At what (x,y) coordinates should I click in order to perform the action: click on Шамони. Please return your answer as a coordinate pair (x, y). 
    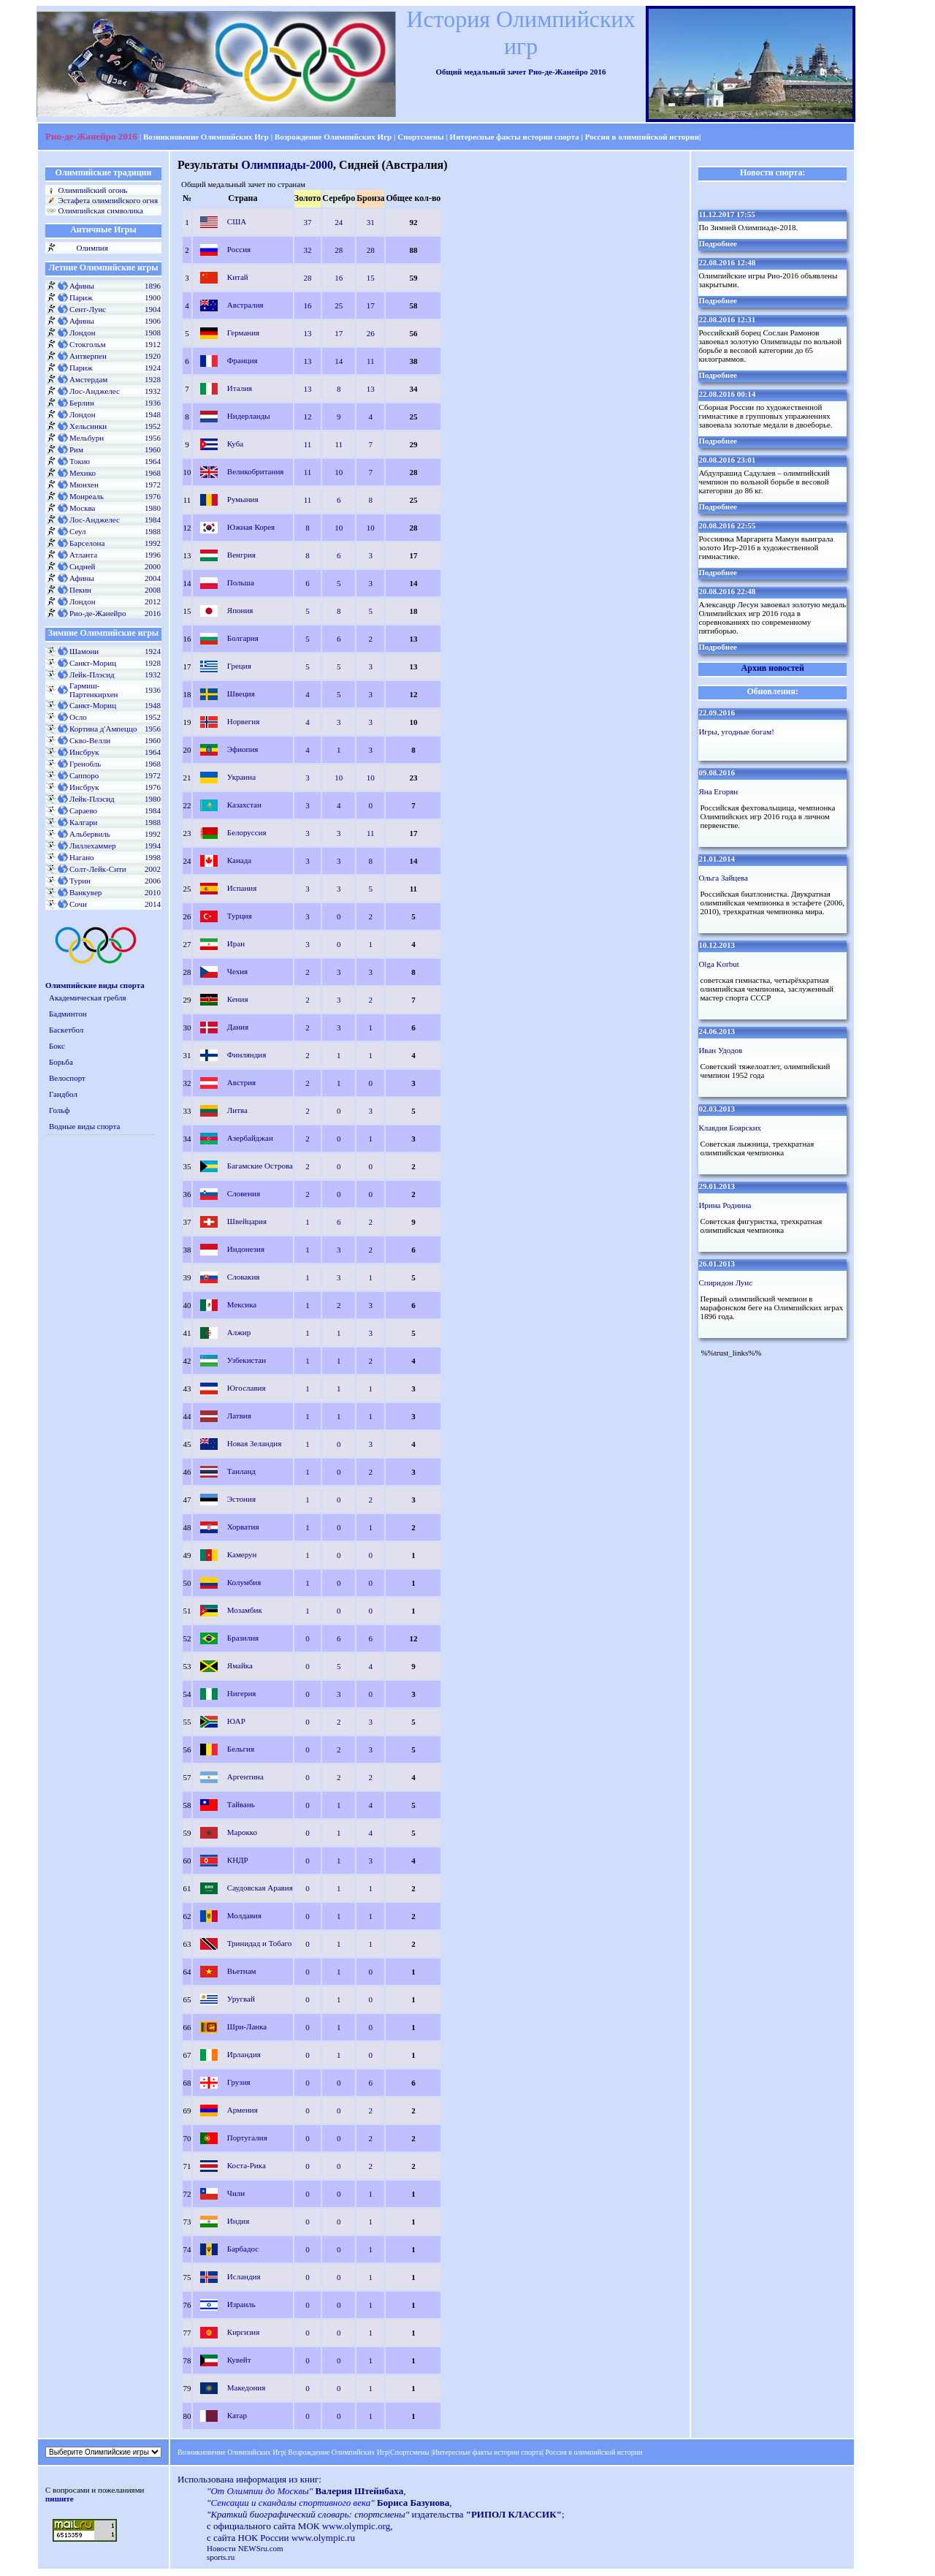
    Looking at the image, I should click on (84, 651).